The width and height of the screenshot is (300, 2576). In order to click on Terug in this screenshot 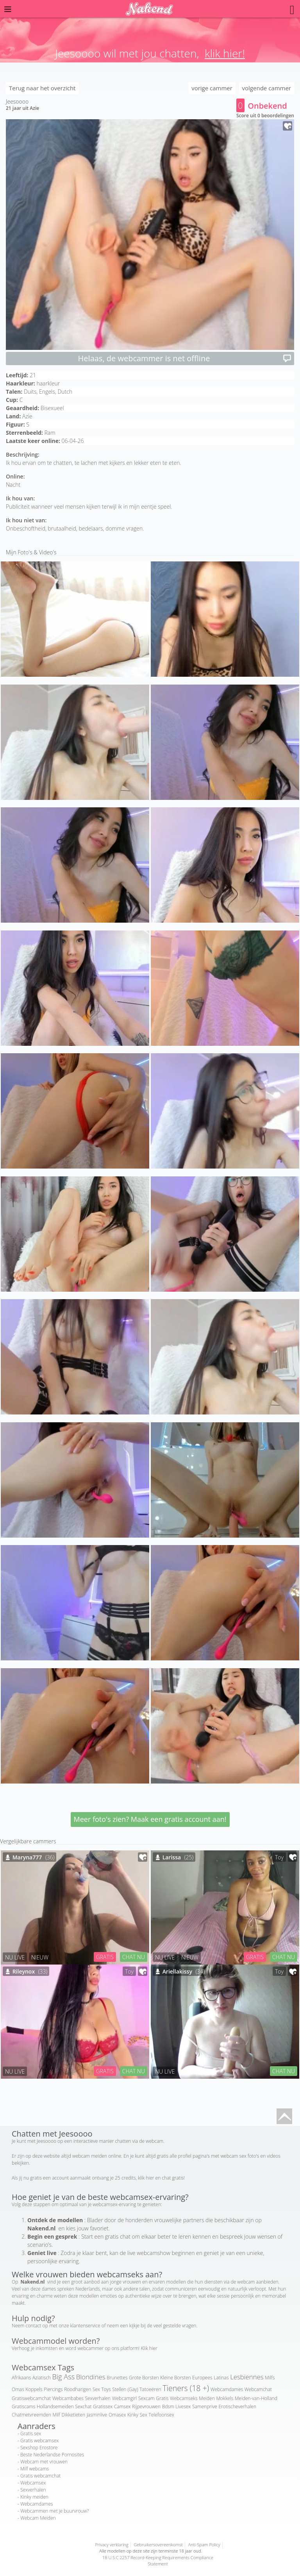, I will do `click(42, 88)`.